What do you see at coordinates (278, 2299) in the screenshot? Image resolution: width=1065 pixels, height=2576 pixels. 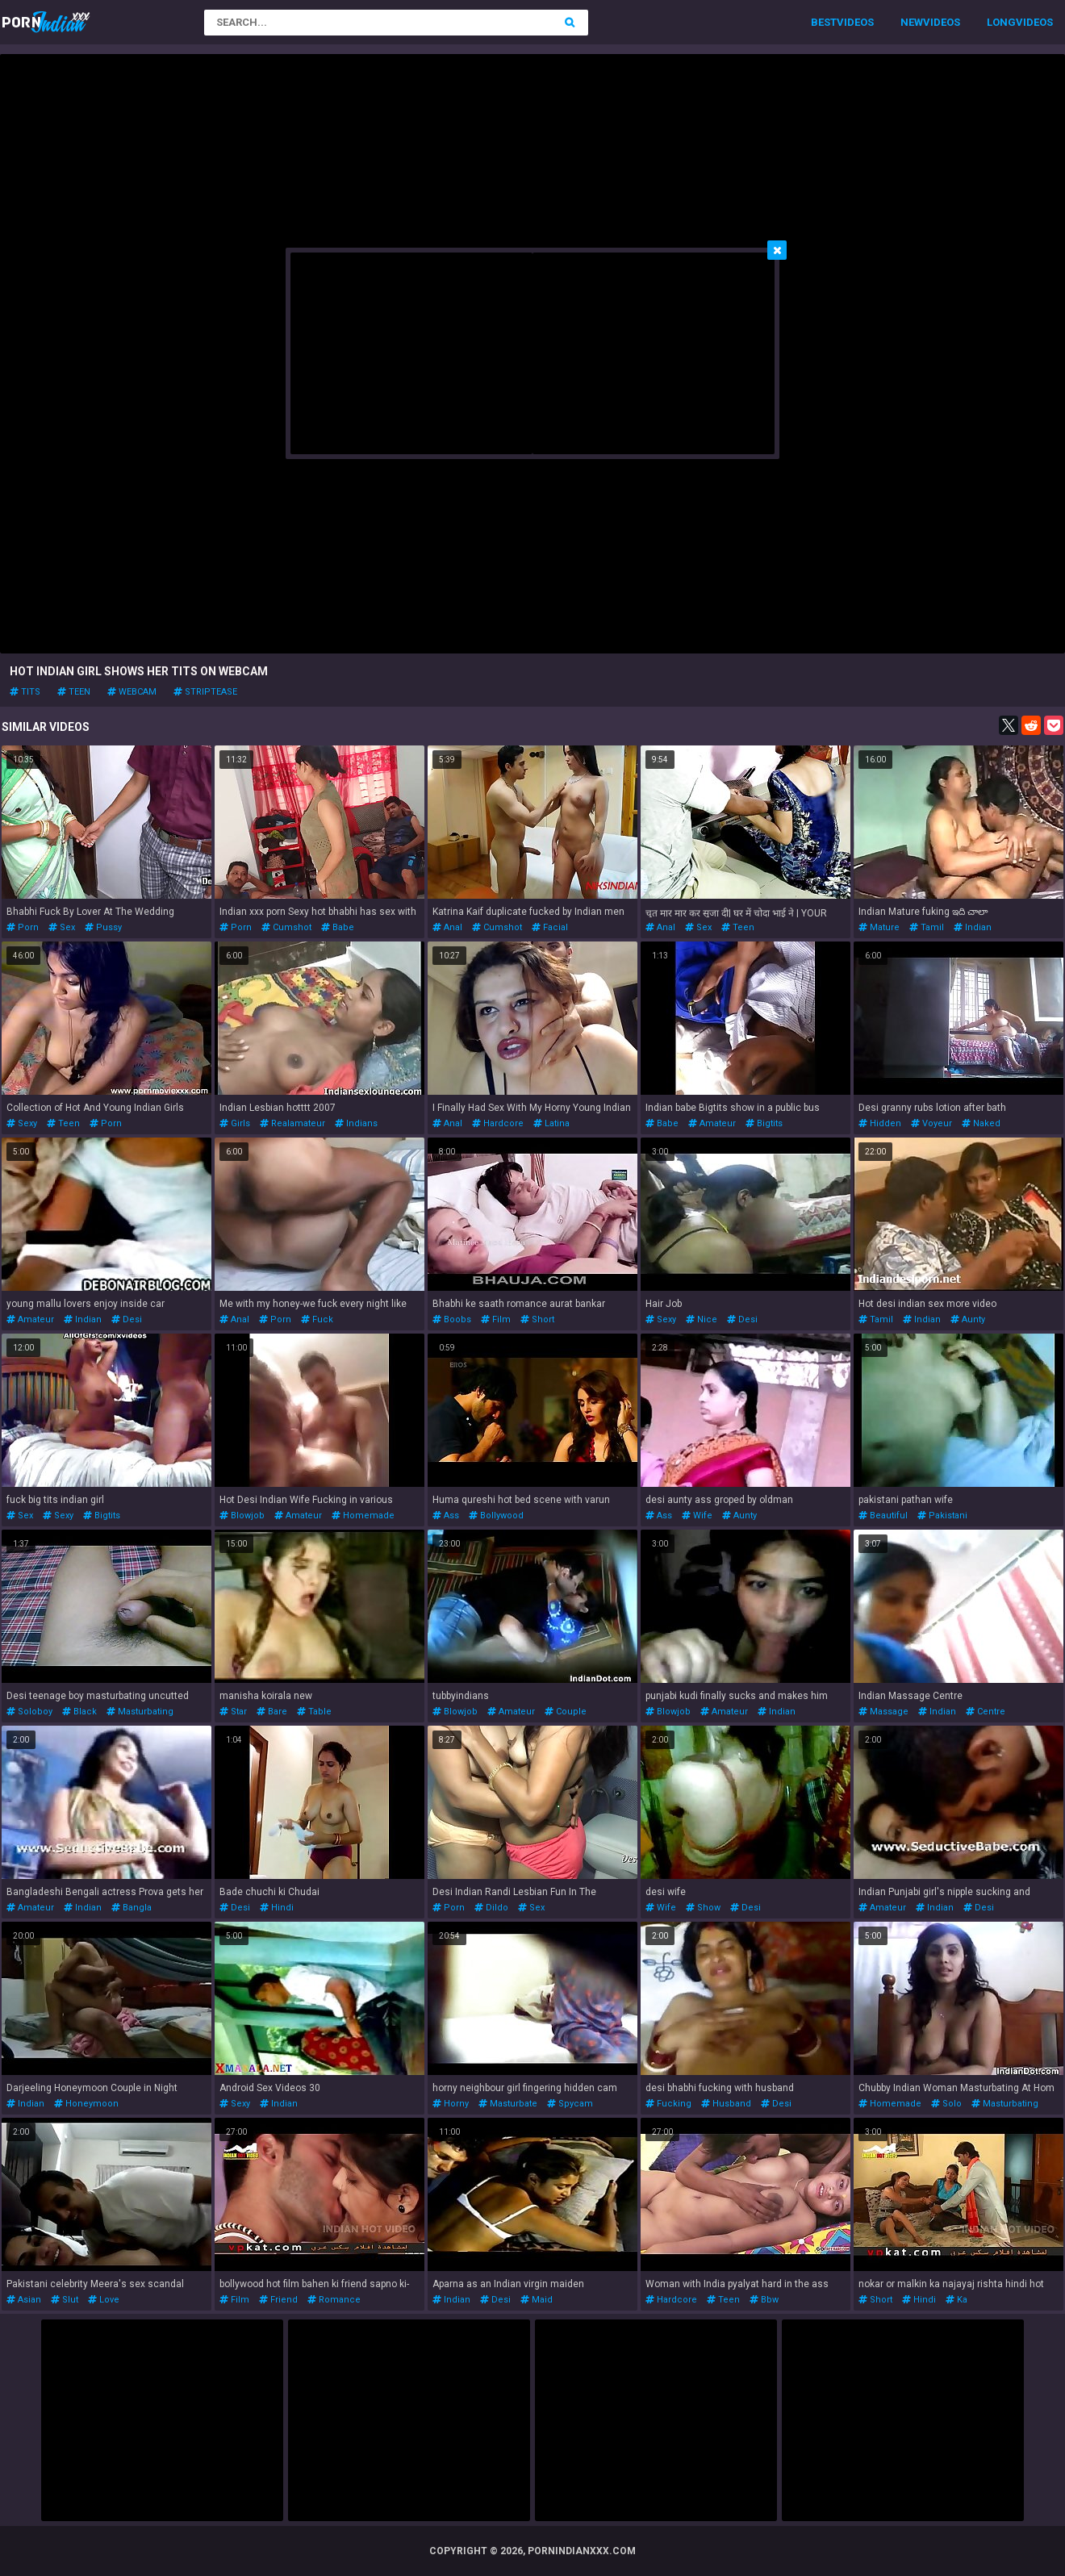 I see `friend` at bounding box center [278, 2299].